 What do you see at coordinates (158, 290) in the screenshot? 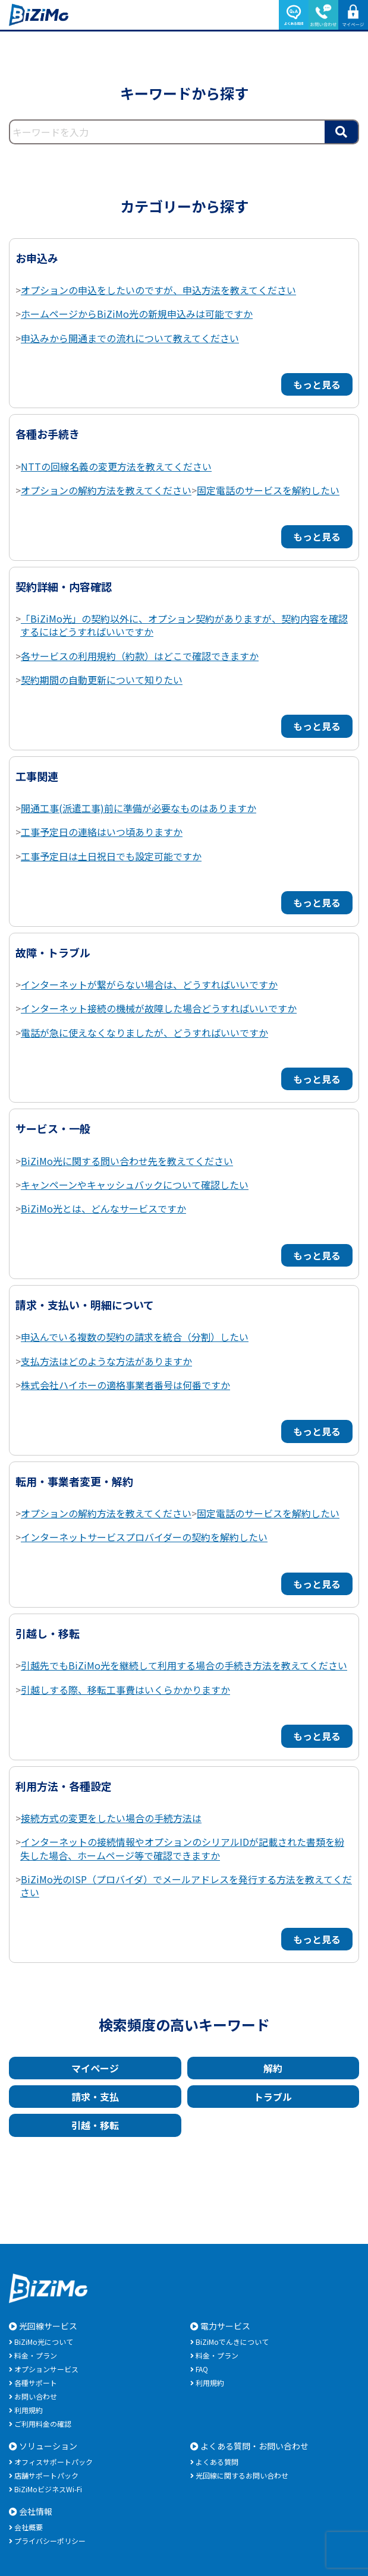
I see `オプションの申込をしたいのですが、申込方法を教えてください` at bounding box center [158, 290].